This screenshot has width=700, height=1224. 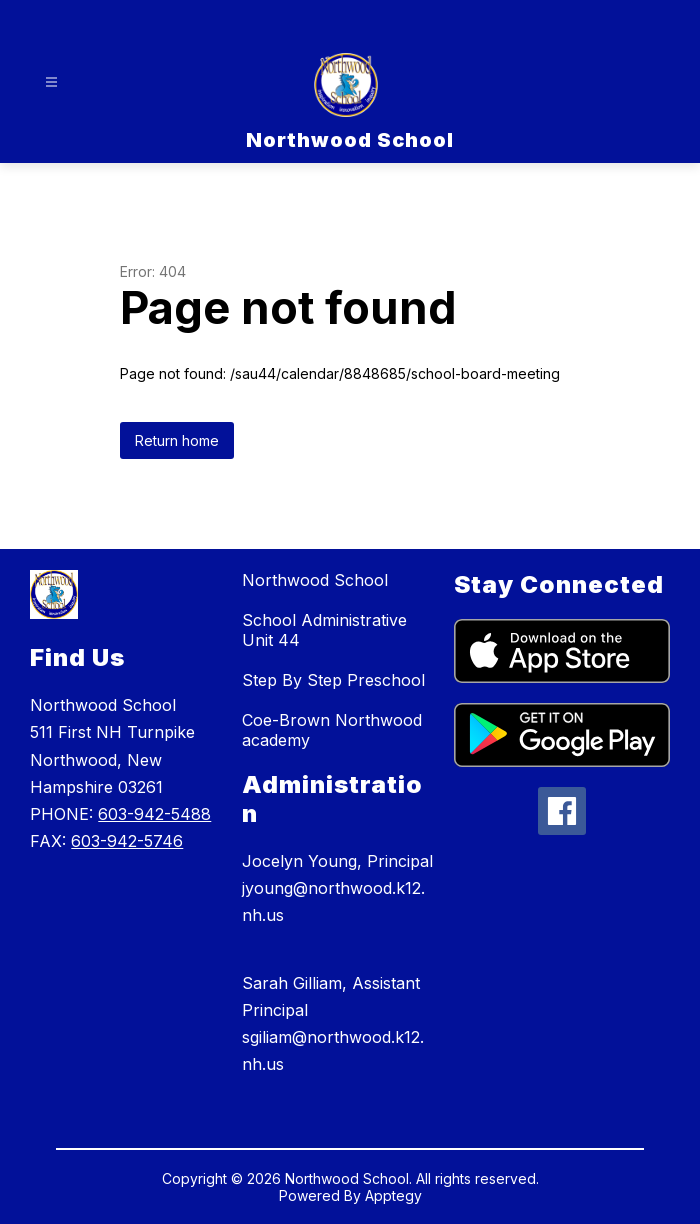 What do you see at coordinates (315, 580) in the screenshot?
I see `Northwood School` at bounding box center [315, 580].